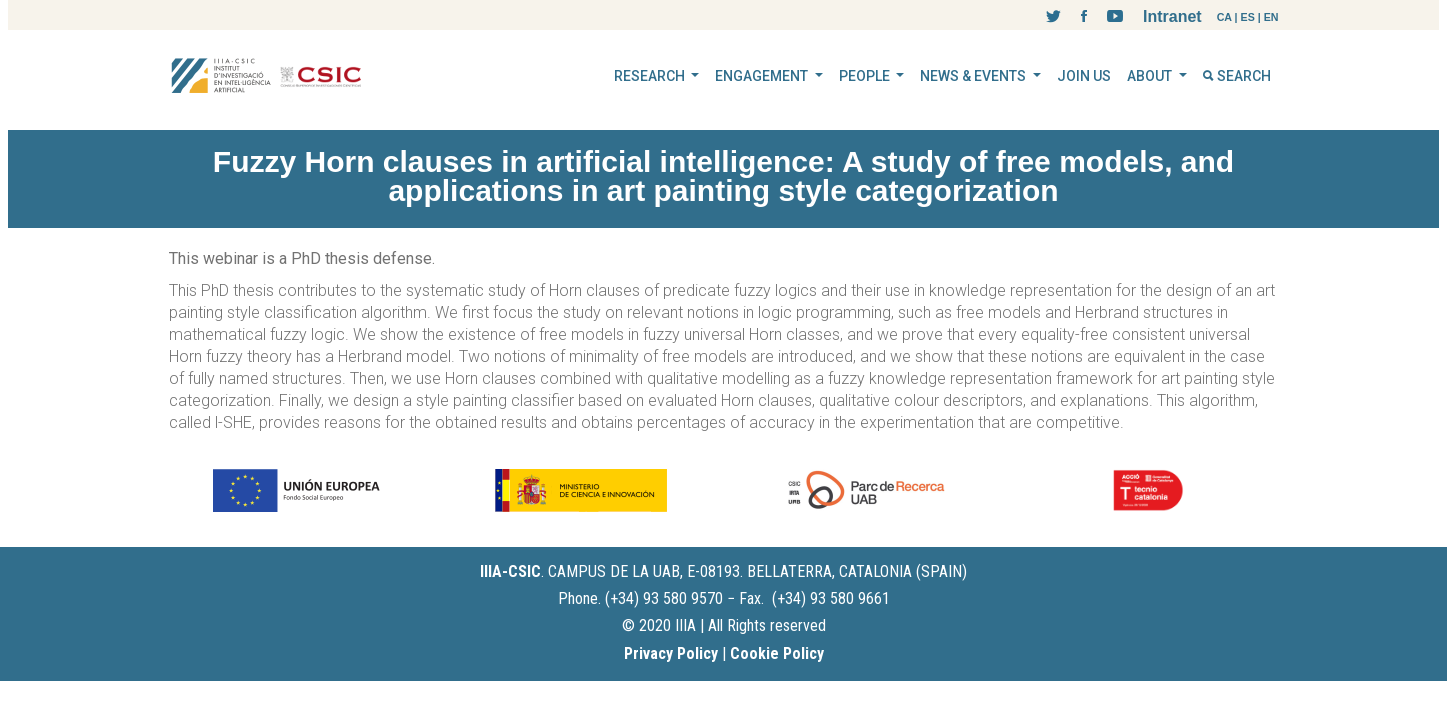  Describe the element at coordinates (671, 653) in the screenshot. I see `Privacy Policy` at that location.